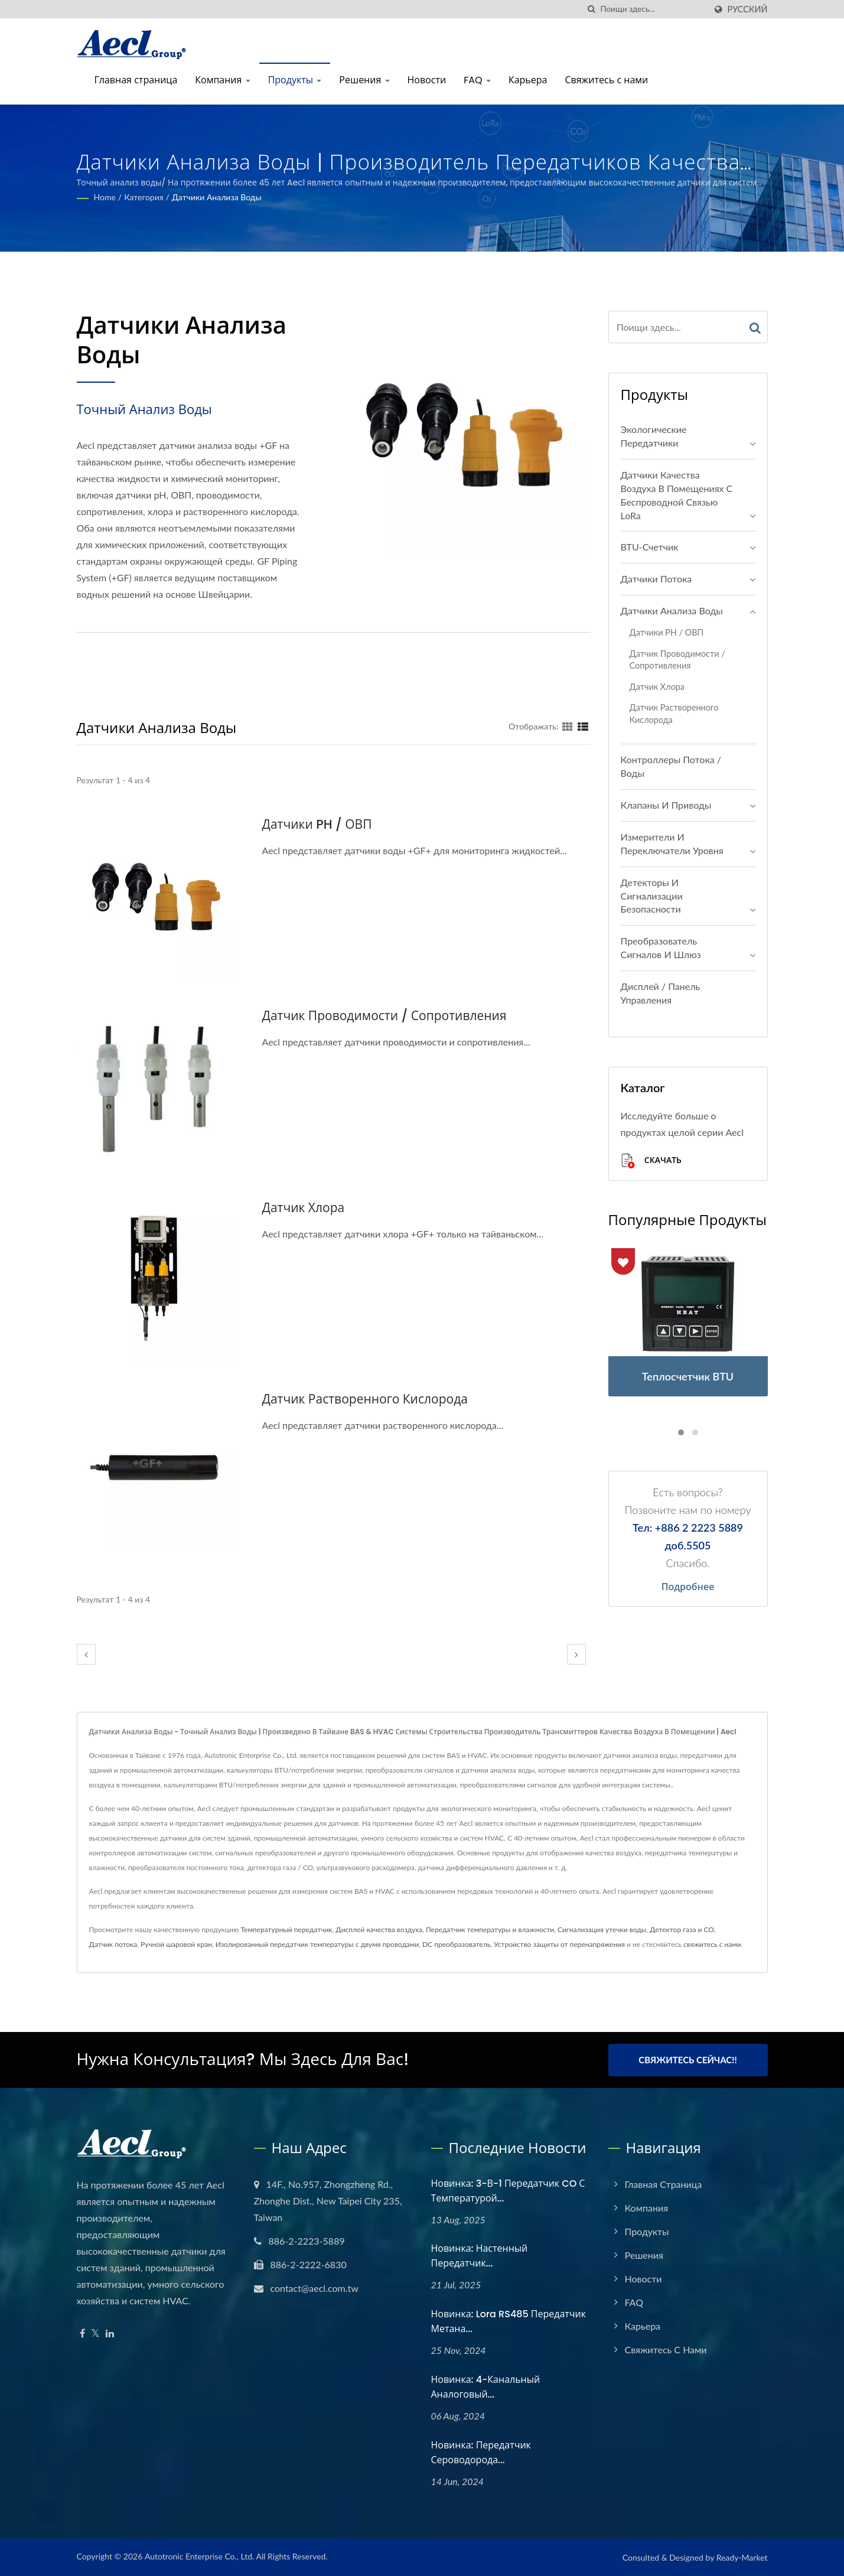  What do you see at coordinates (672, 843) in the screenshot?
I see `Измерители и переключатели уровня` at bounding box center [672, 843].